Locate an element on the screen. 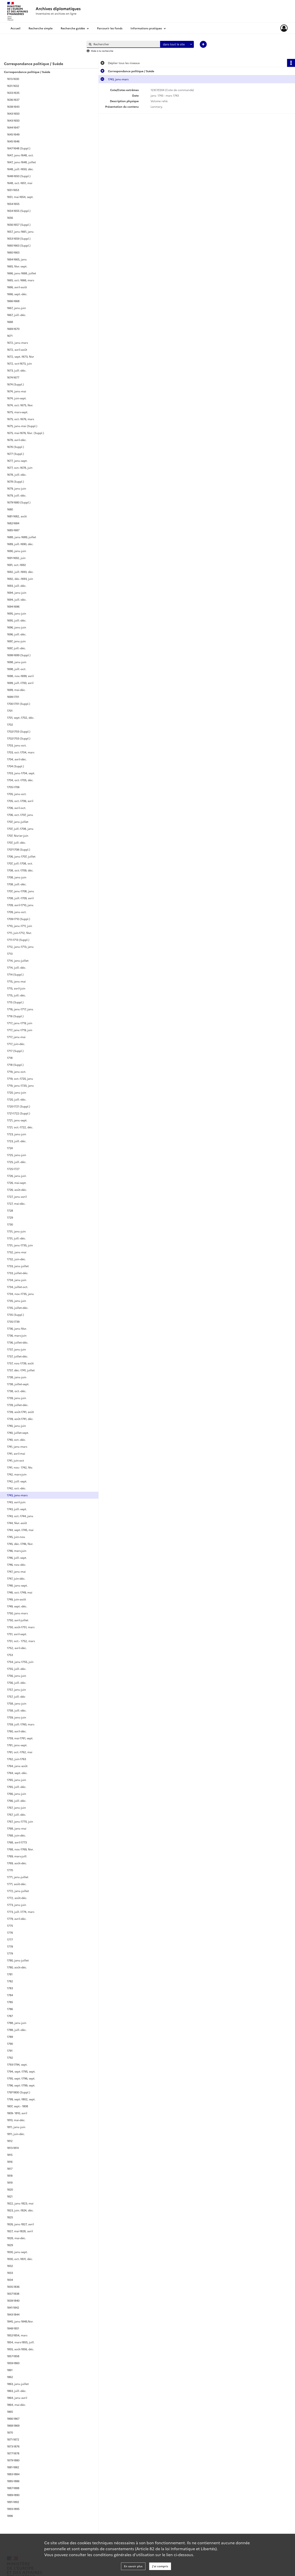 The image size is (295, 2576). 1709-1710 (Suppl.) is located at coordinates (18, 919).